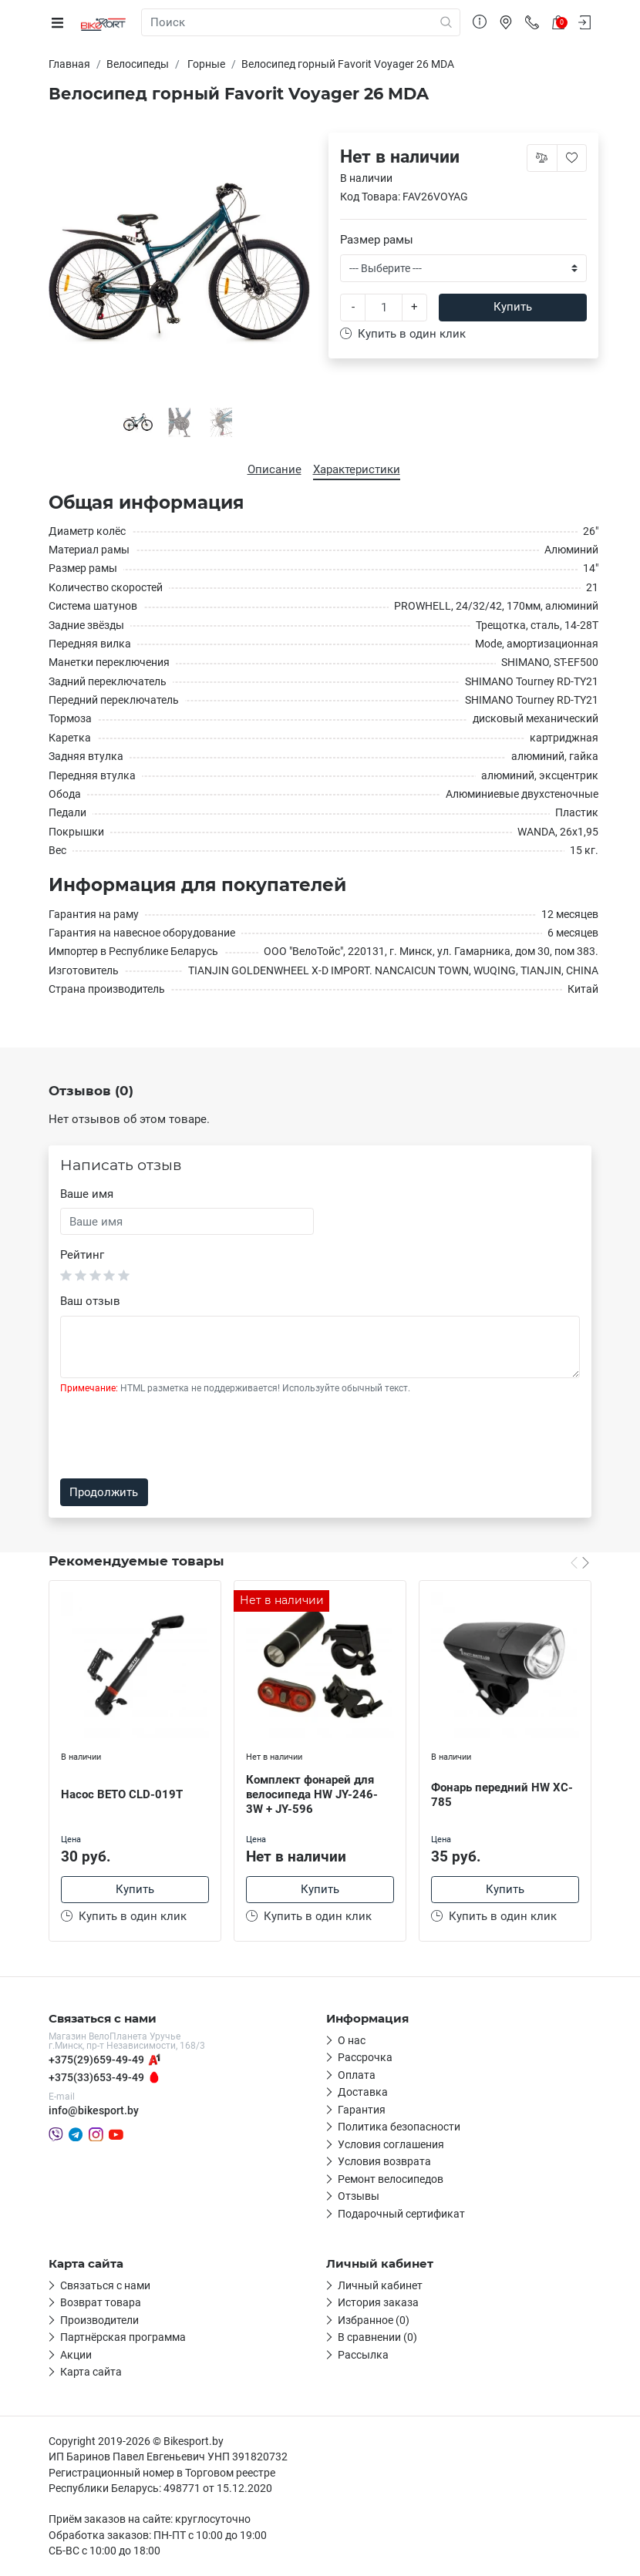 This screenshot has width=640, height=2576. Describe the element at coordinates (377, 2337) in the screenshot. I see `В сравнении (0)` at that location.